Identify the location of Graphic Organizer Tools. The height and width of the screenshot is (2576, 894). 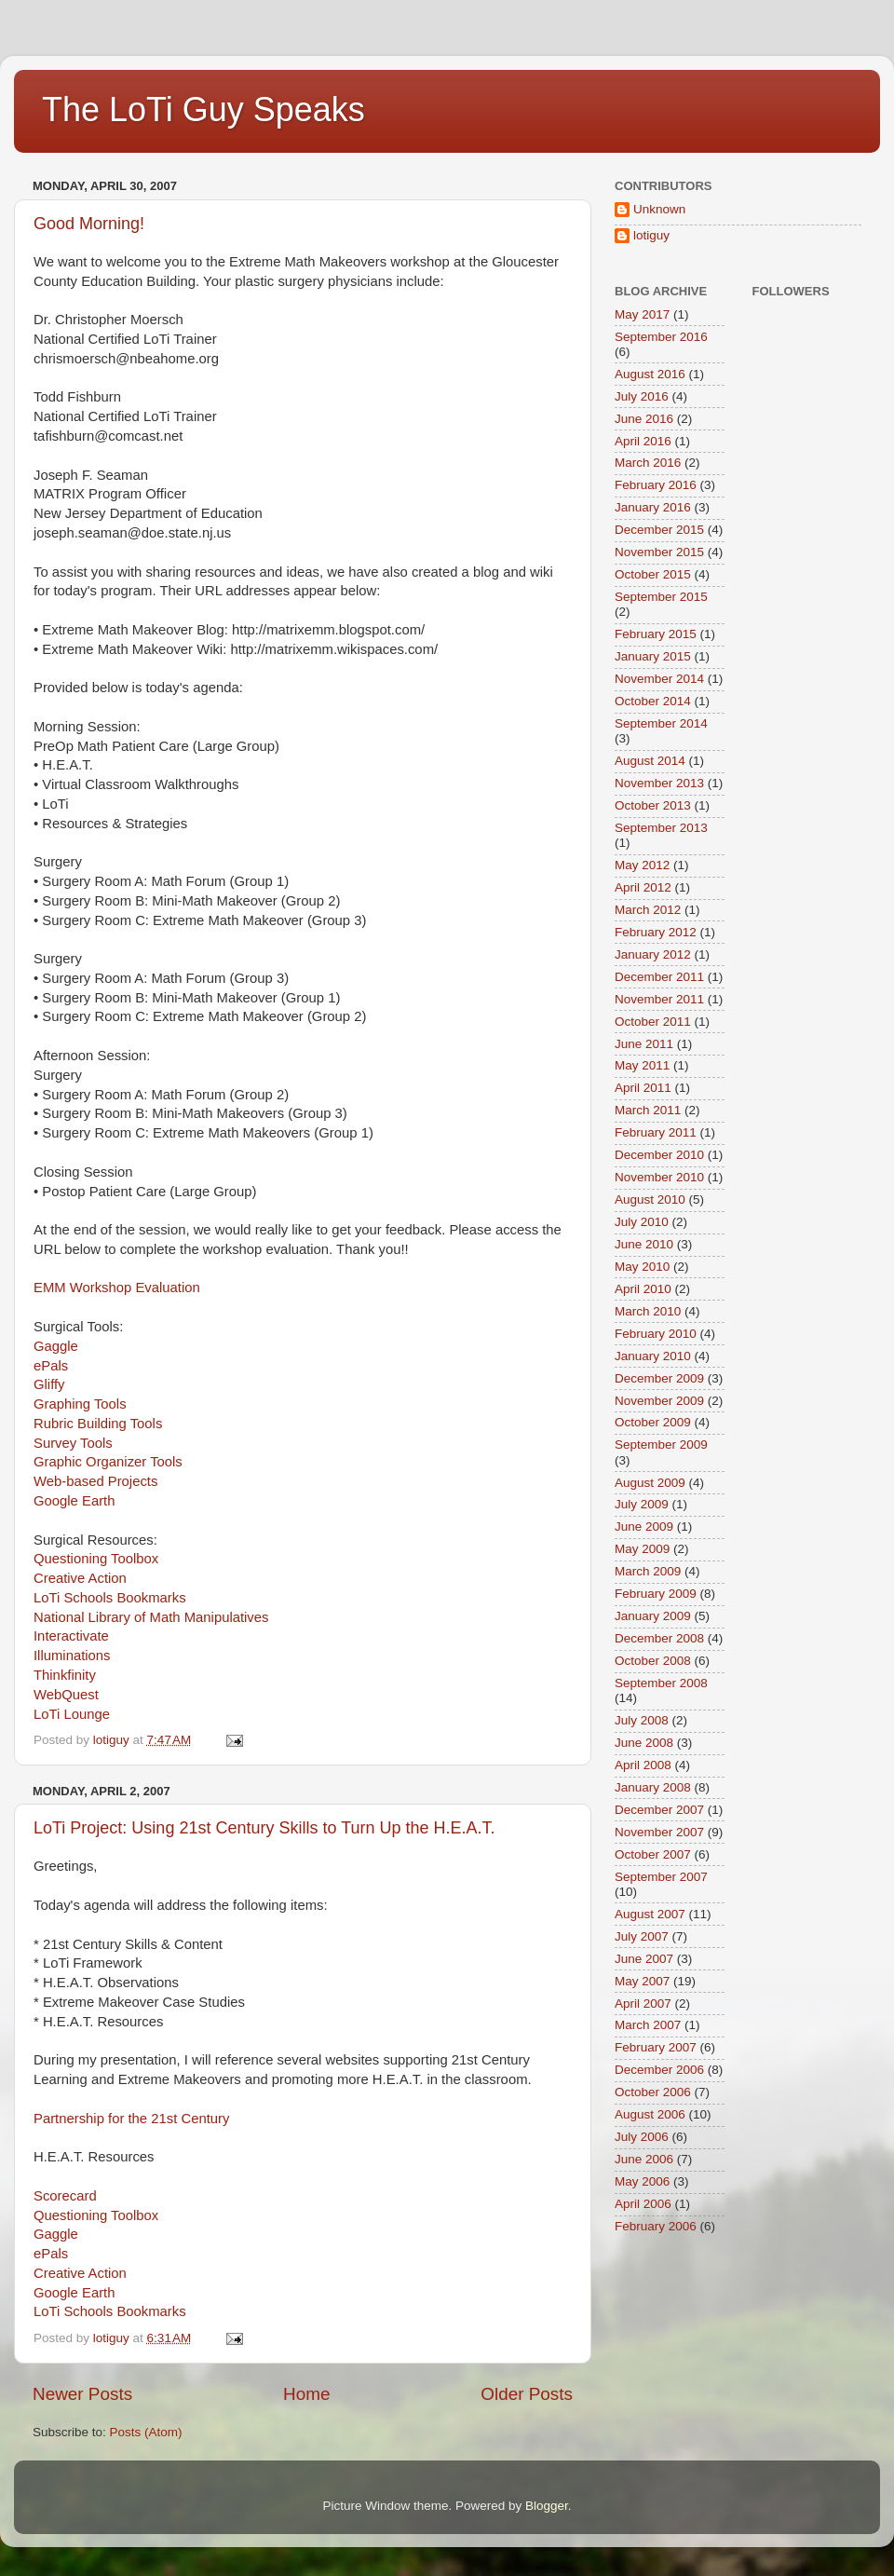
(108, 1461).